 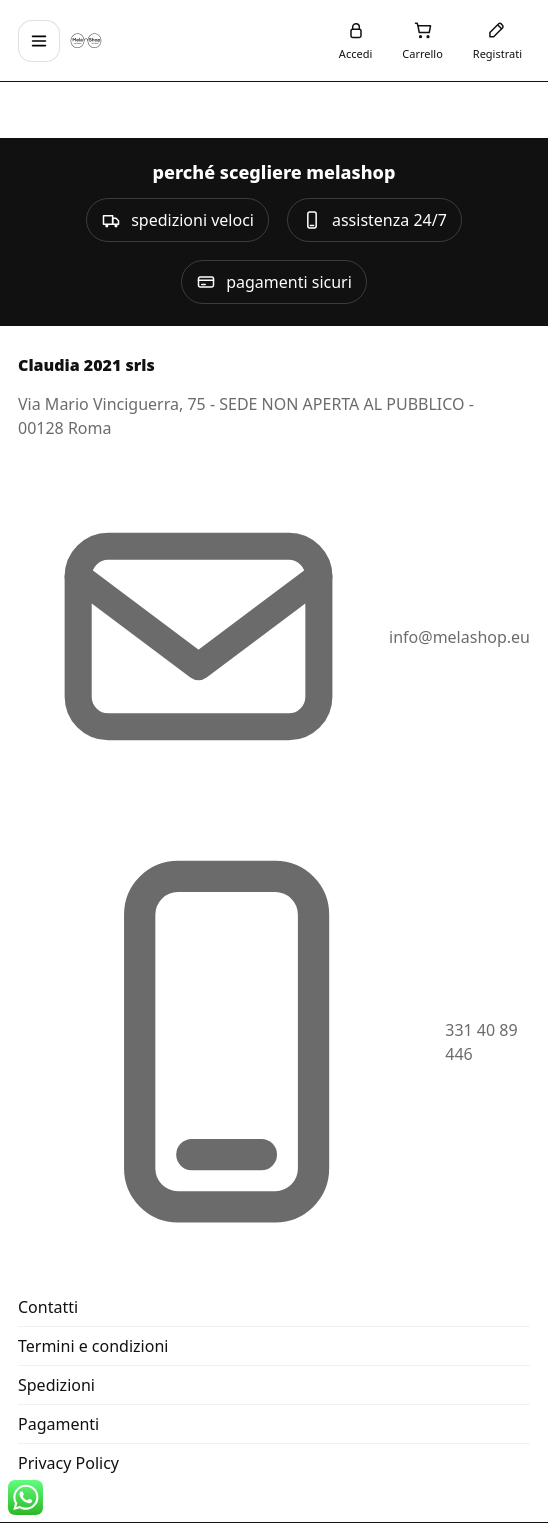 I want to click on [Apri menu], so click(x=39, y=41).